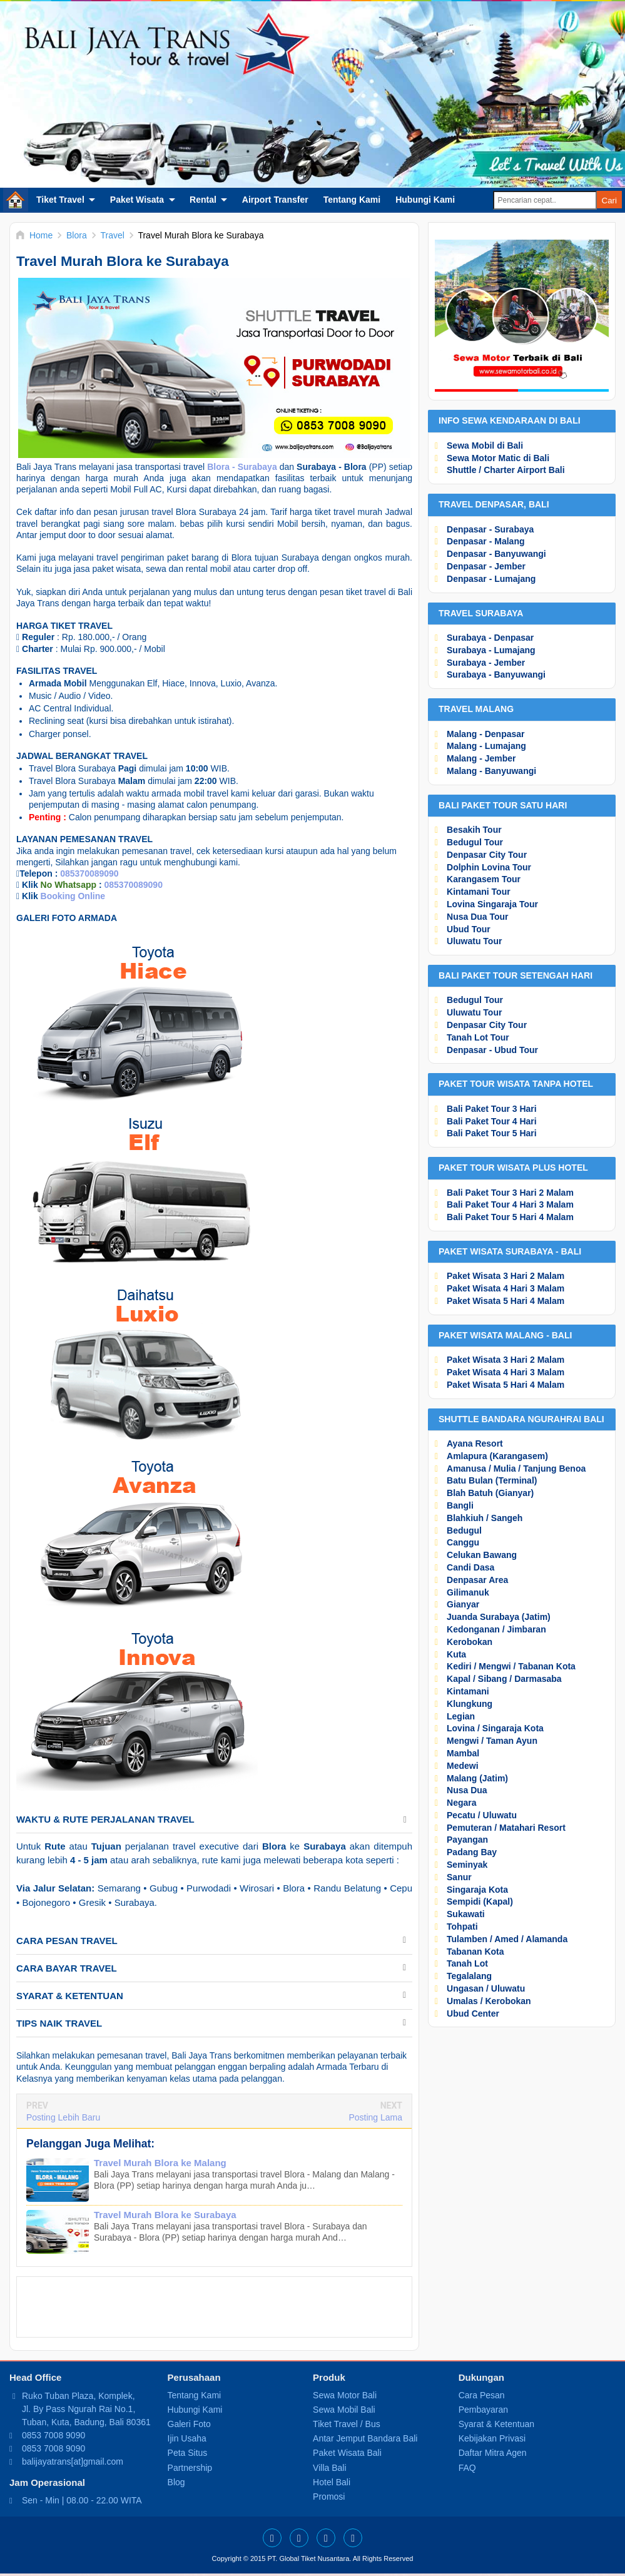 This screenshot has height=2576, width=625. Describe the element at coordinates (347, 2453) in the screenshot. I see `Paket Wisata Bali` at that location.